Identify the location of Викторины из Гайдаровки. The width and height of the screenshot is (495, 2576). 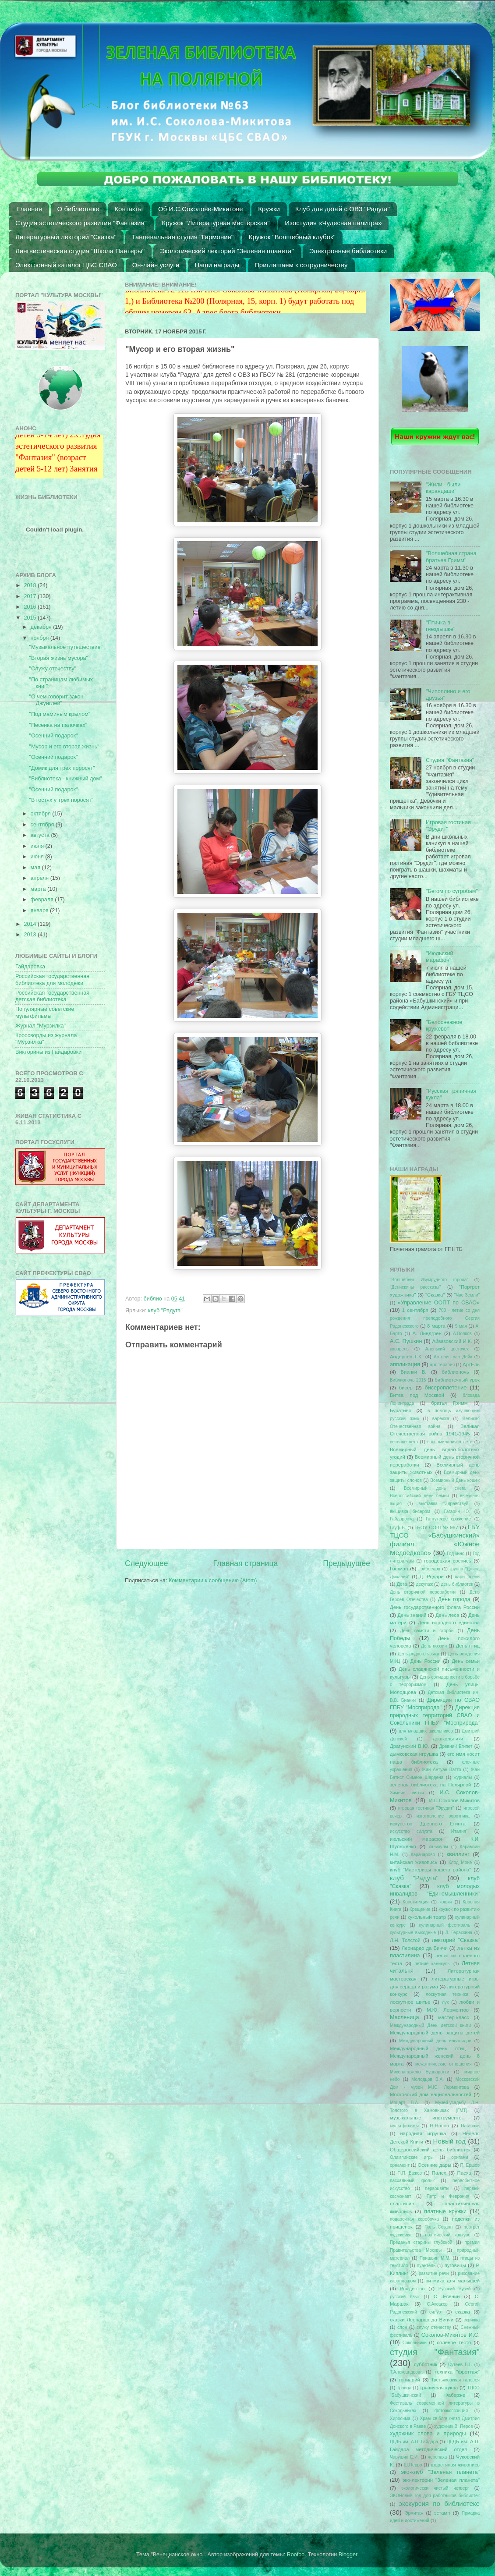
(48, 1052).